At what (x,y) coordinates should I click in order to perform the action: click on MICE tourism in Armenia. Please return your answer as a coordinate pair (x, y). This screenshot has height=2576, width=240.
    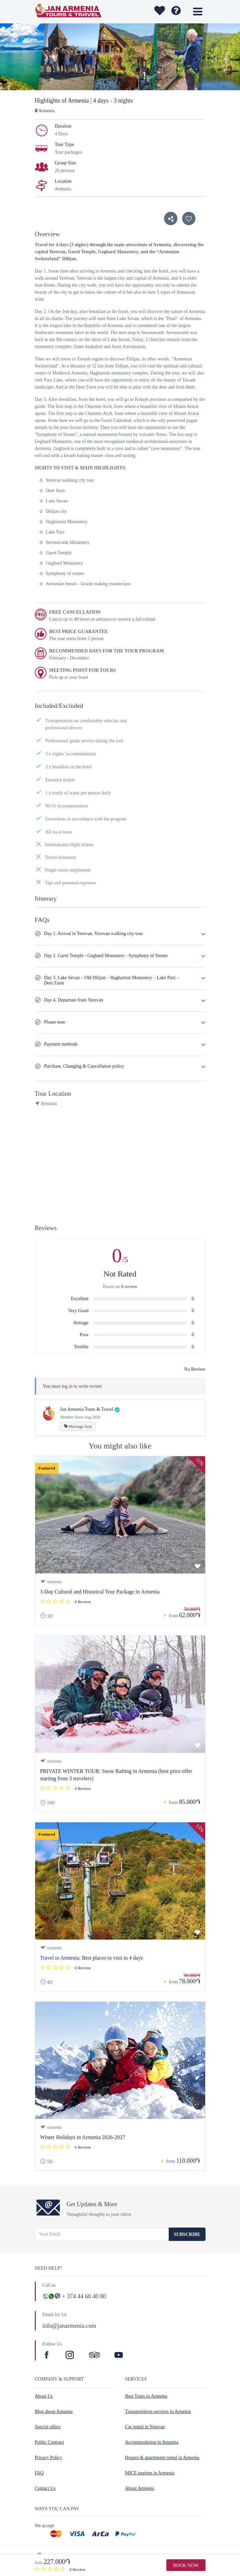
    Looking at the image, I should click on (149, 2472).